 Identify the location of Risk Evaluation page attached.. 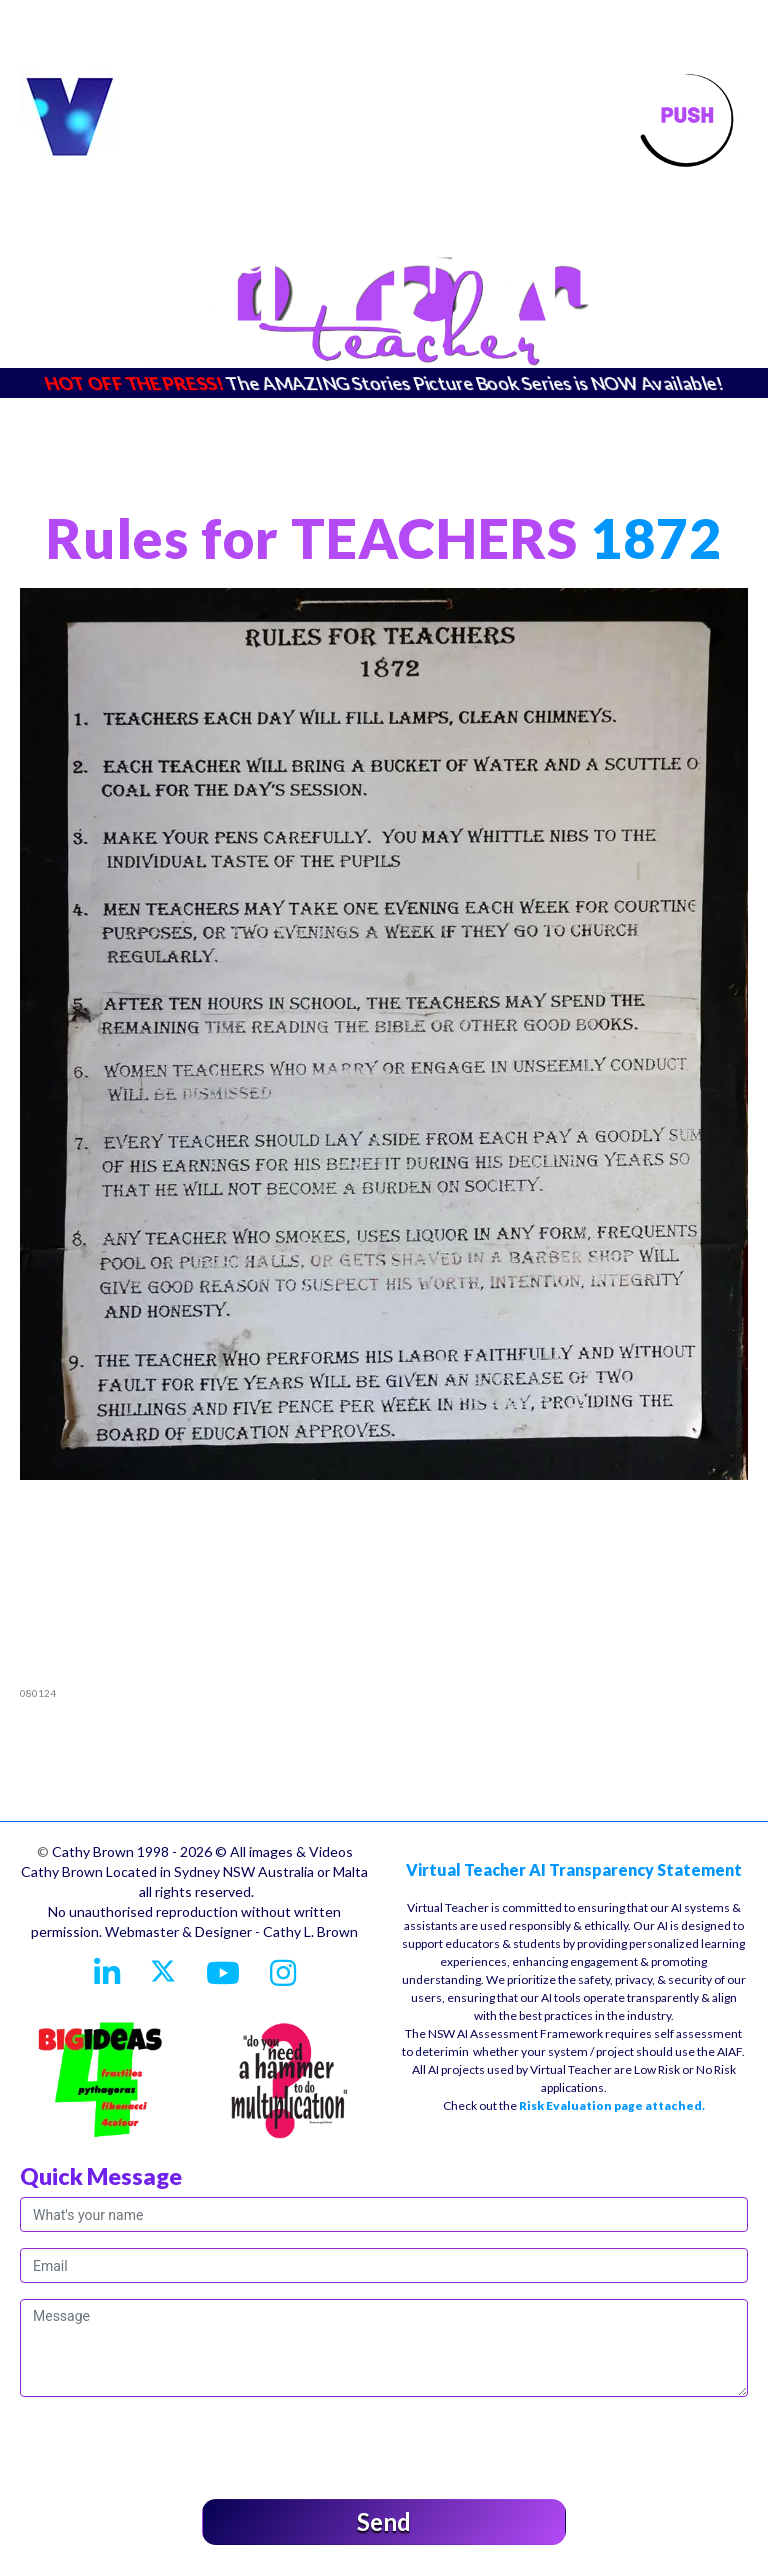
(612, 2105).